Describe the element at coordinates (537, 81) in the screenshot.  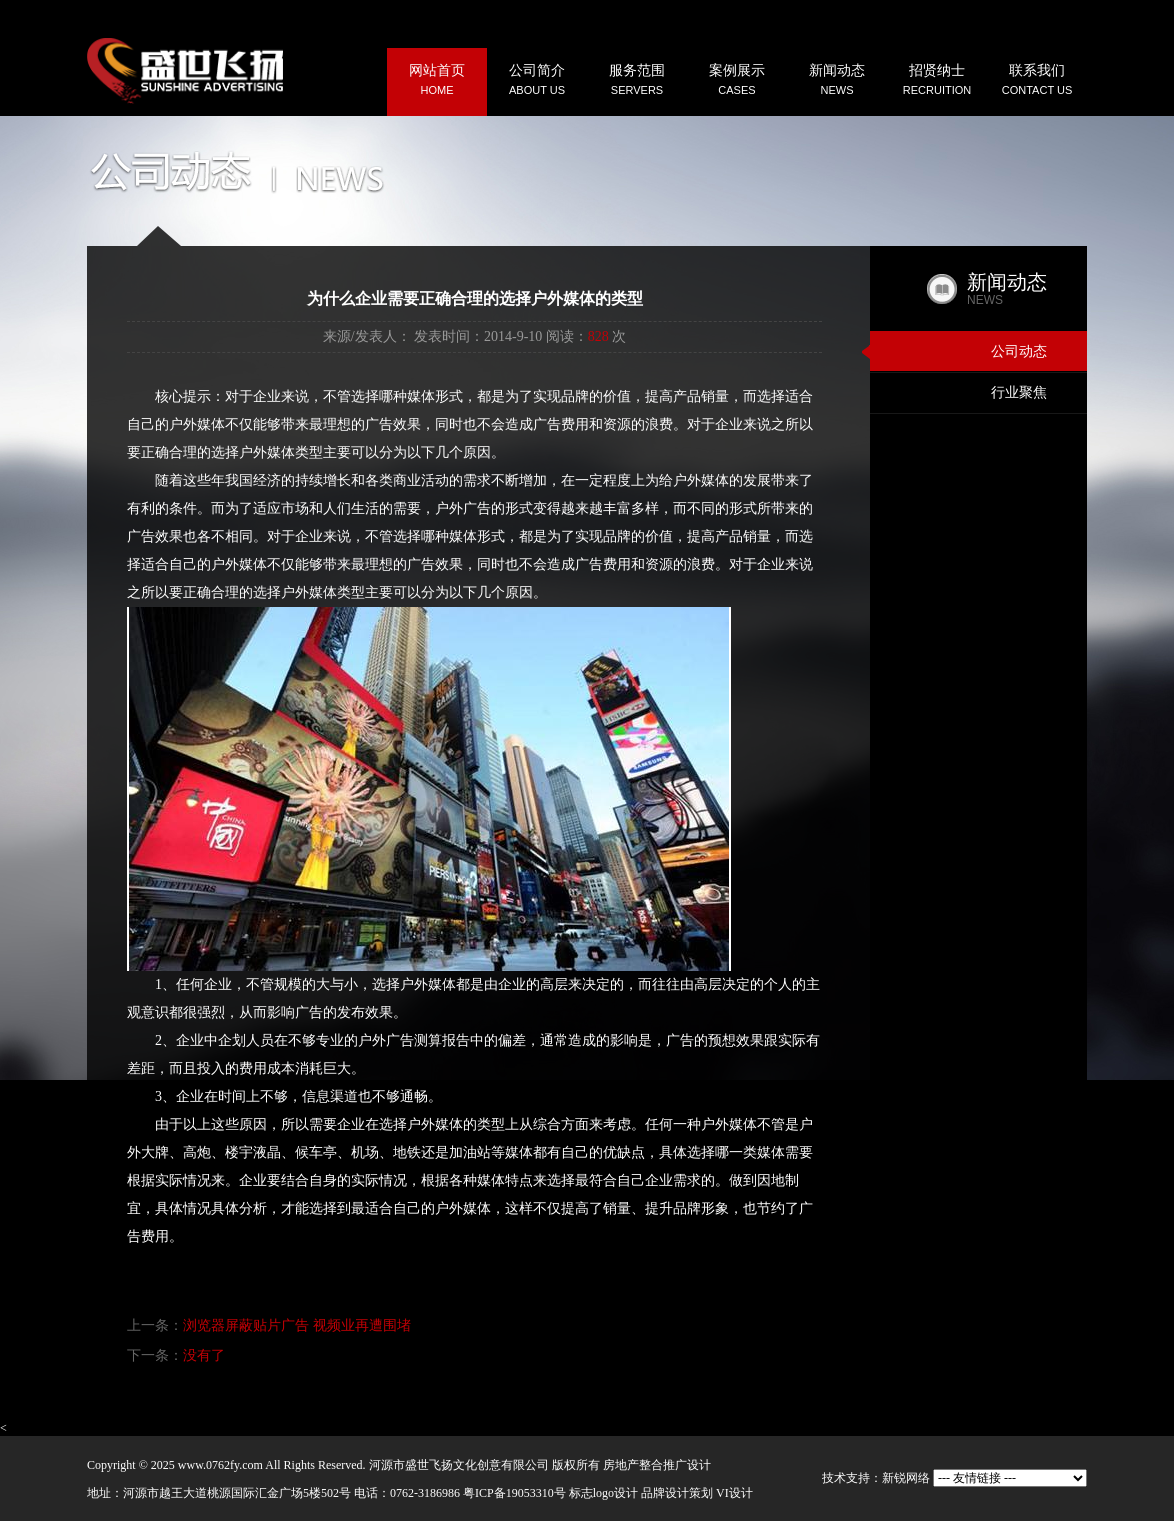
I see `公司简介` at that location.